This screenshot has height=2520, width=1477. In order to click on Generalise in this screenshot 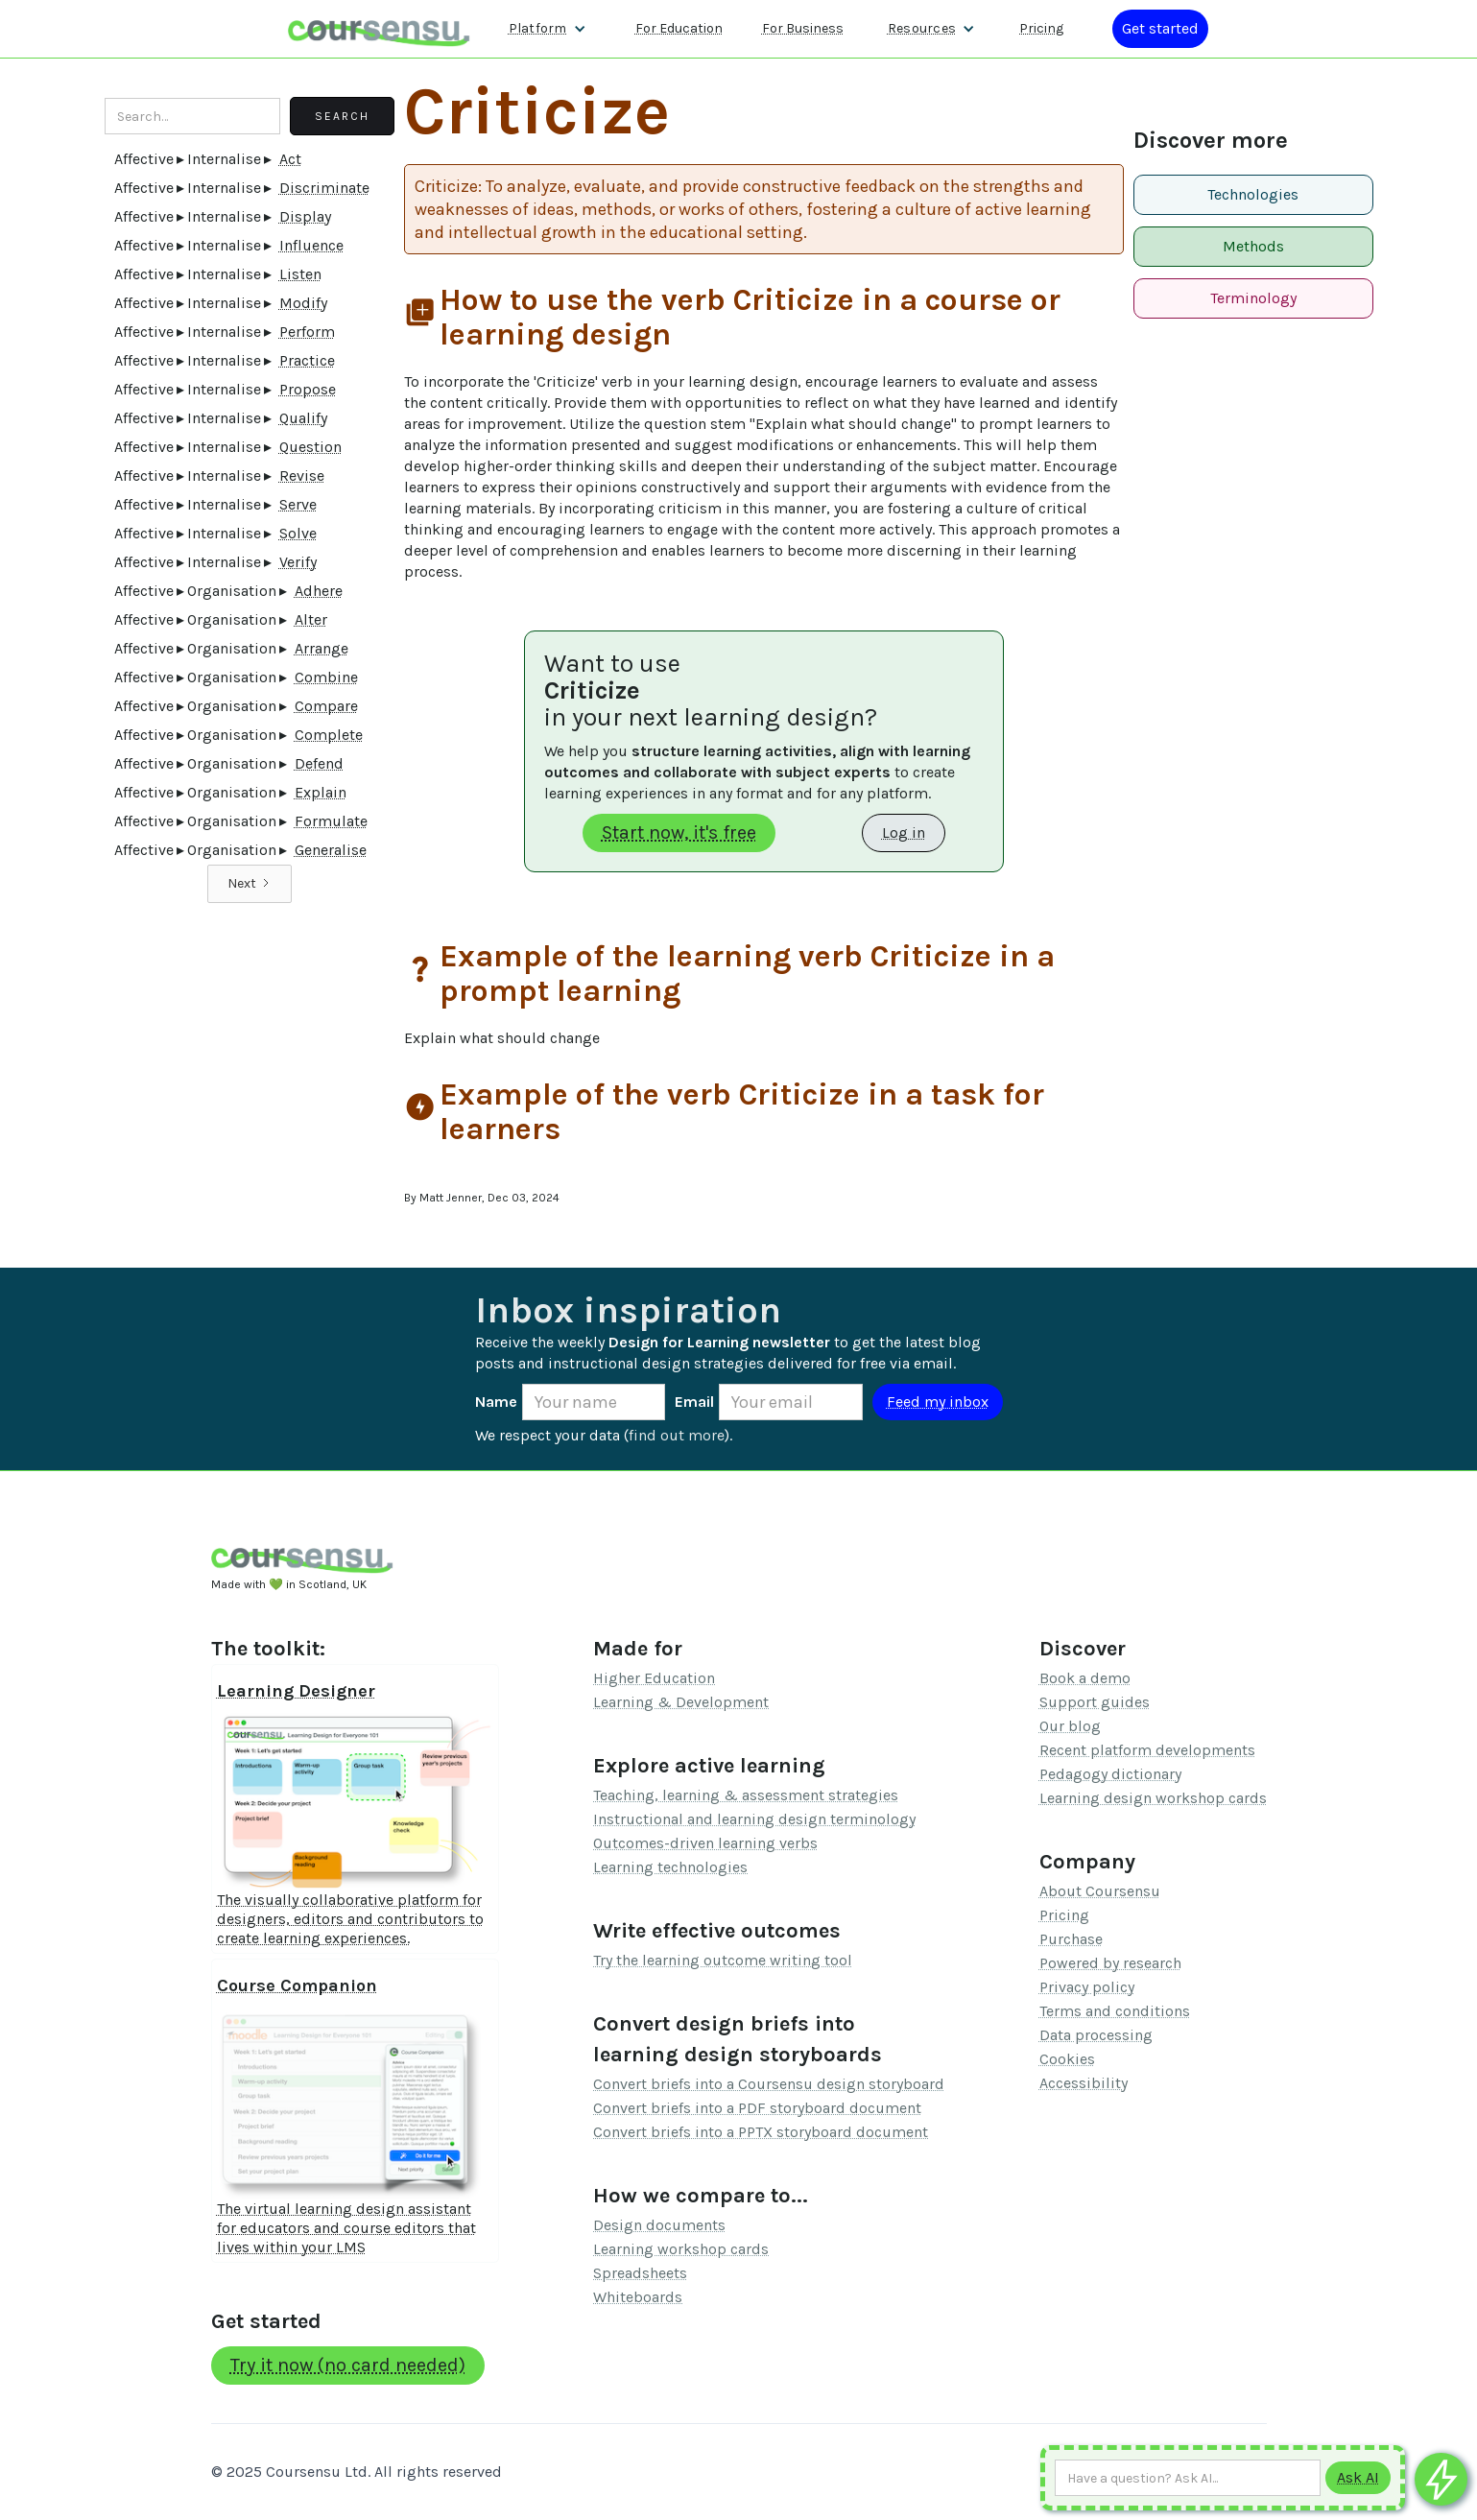, I will do `click(331, 850)`.